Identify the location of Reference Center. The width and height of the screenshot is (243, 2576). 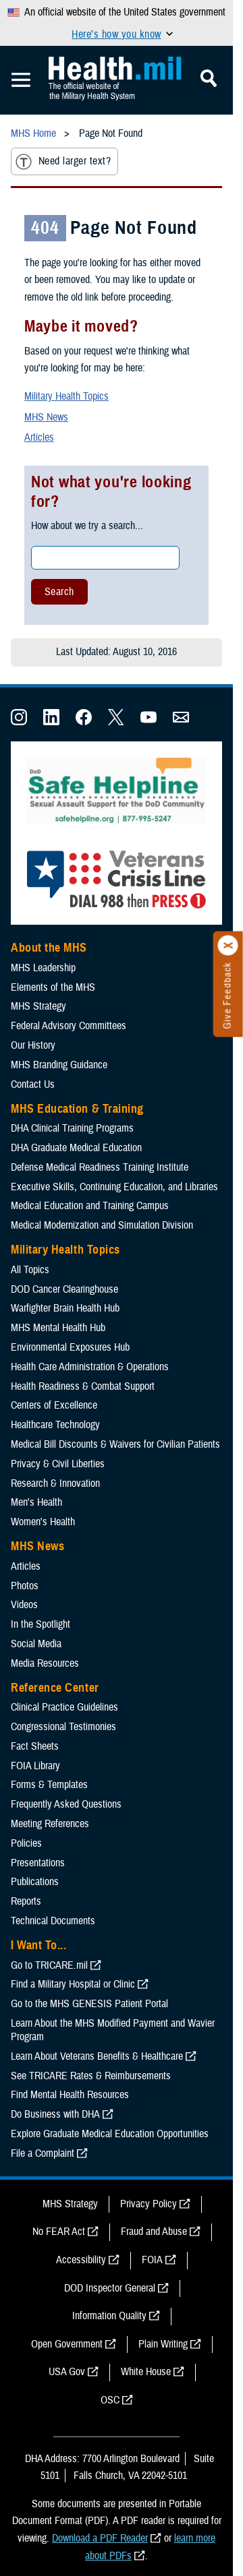
(55, 1687).